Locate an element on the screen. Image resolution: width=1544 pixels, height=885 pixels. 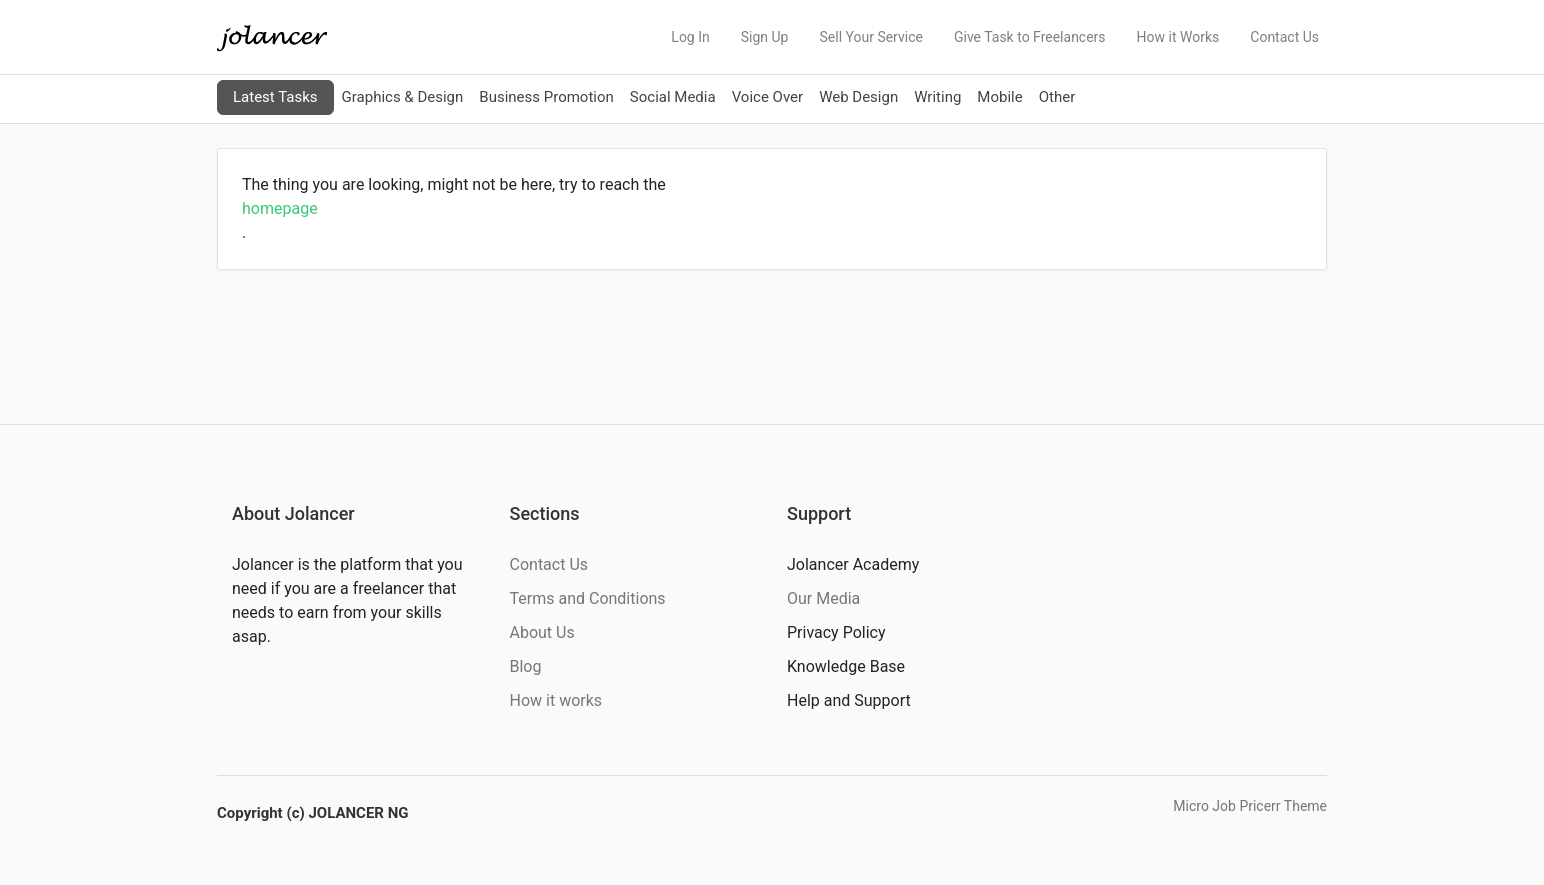
Latest Tasks is located at coordinates (275, 97).